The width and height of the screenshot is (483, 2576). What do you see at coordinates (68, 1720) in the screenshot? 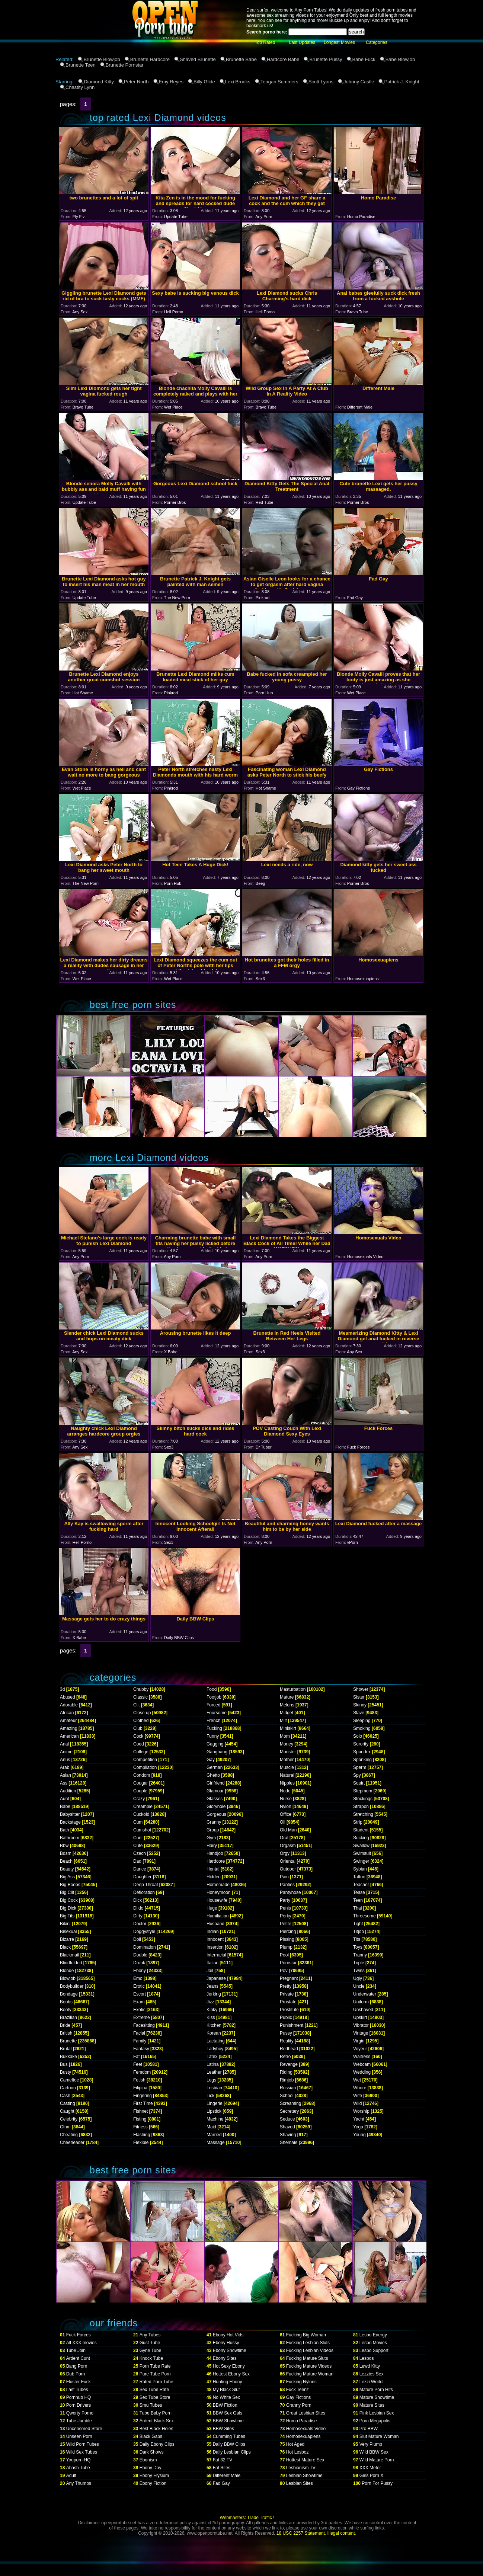
I see `Amateur` at bounding box center [68, 1720].